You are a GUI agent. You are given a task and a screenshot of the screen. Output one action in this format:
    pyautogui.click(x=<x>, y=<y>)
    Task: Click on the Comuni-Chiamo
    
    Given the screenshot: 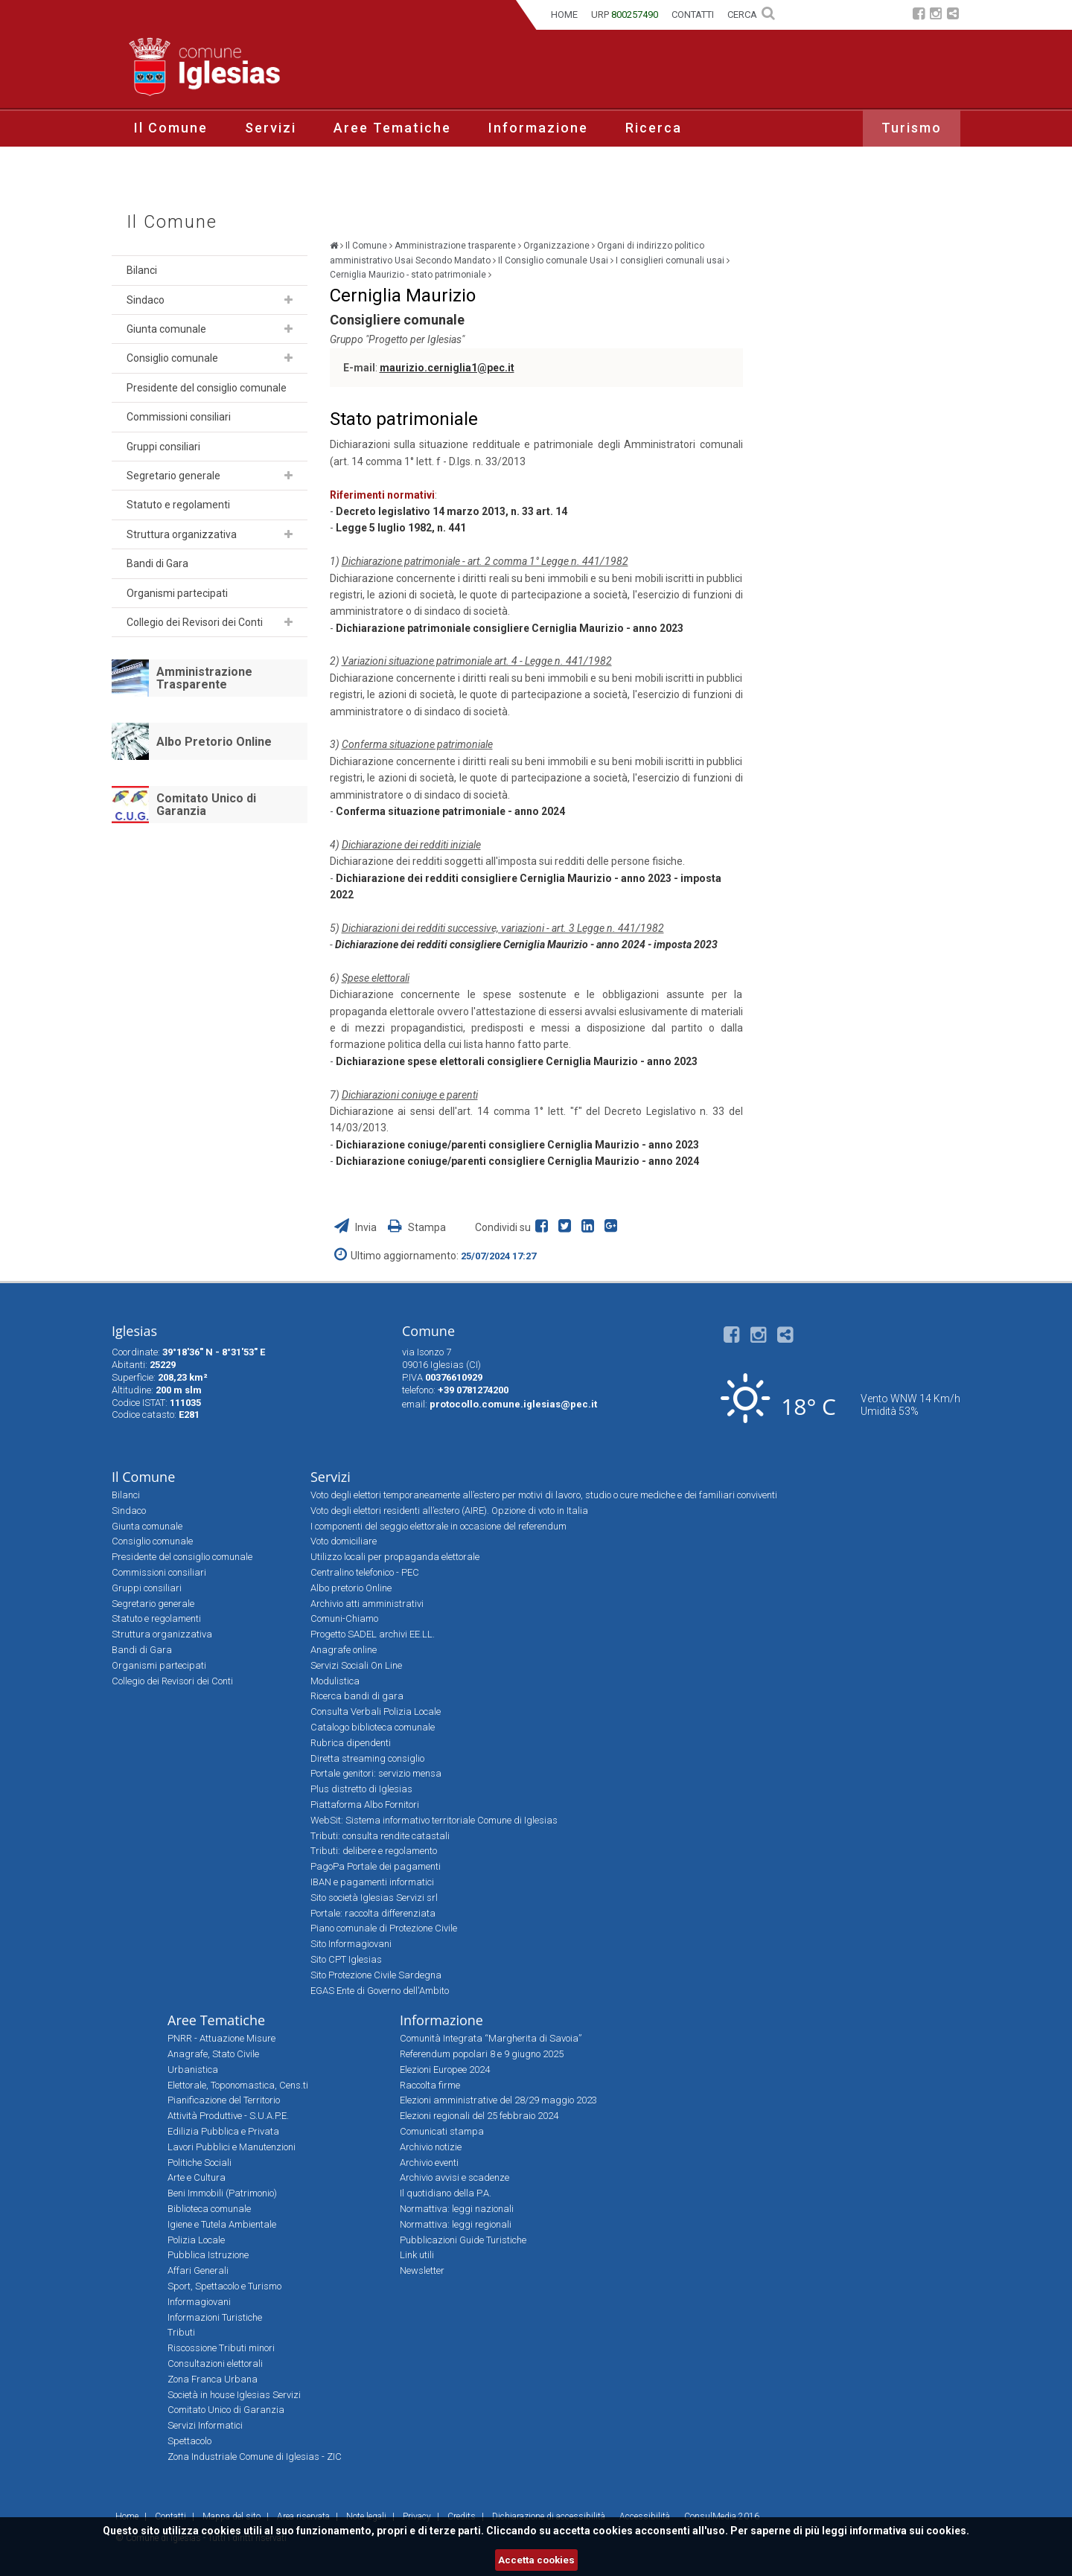 What is the action you would take?
    pyautogui.click(x=344, y=1618)
    